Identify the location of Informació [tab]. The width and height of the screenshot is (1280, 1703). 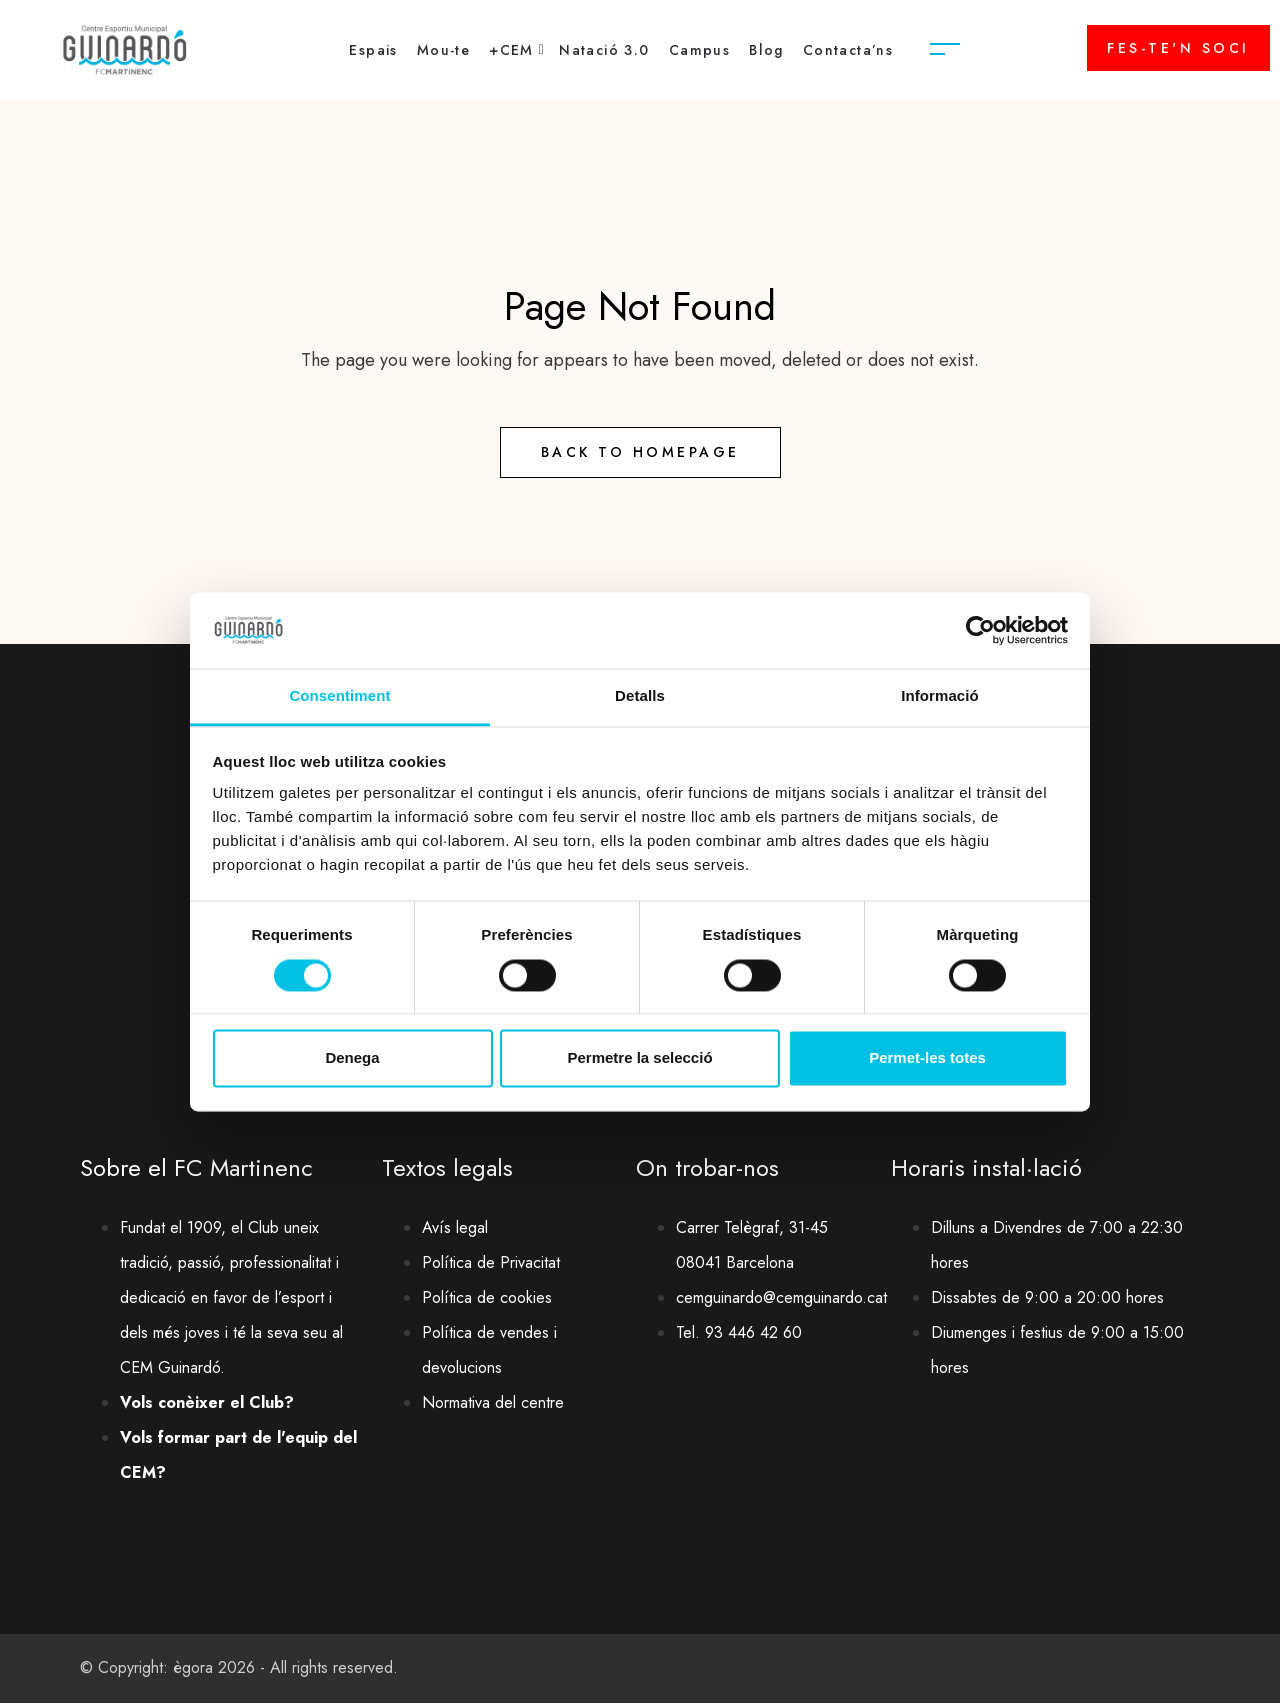
(940, 696).